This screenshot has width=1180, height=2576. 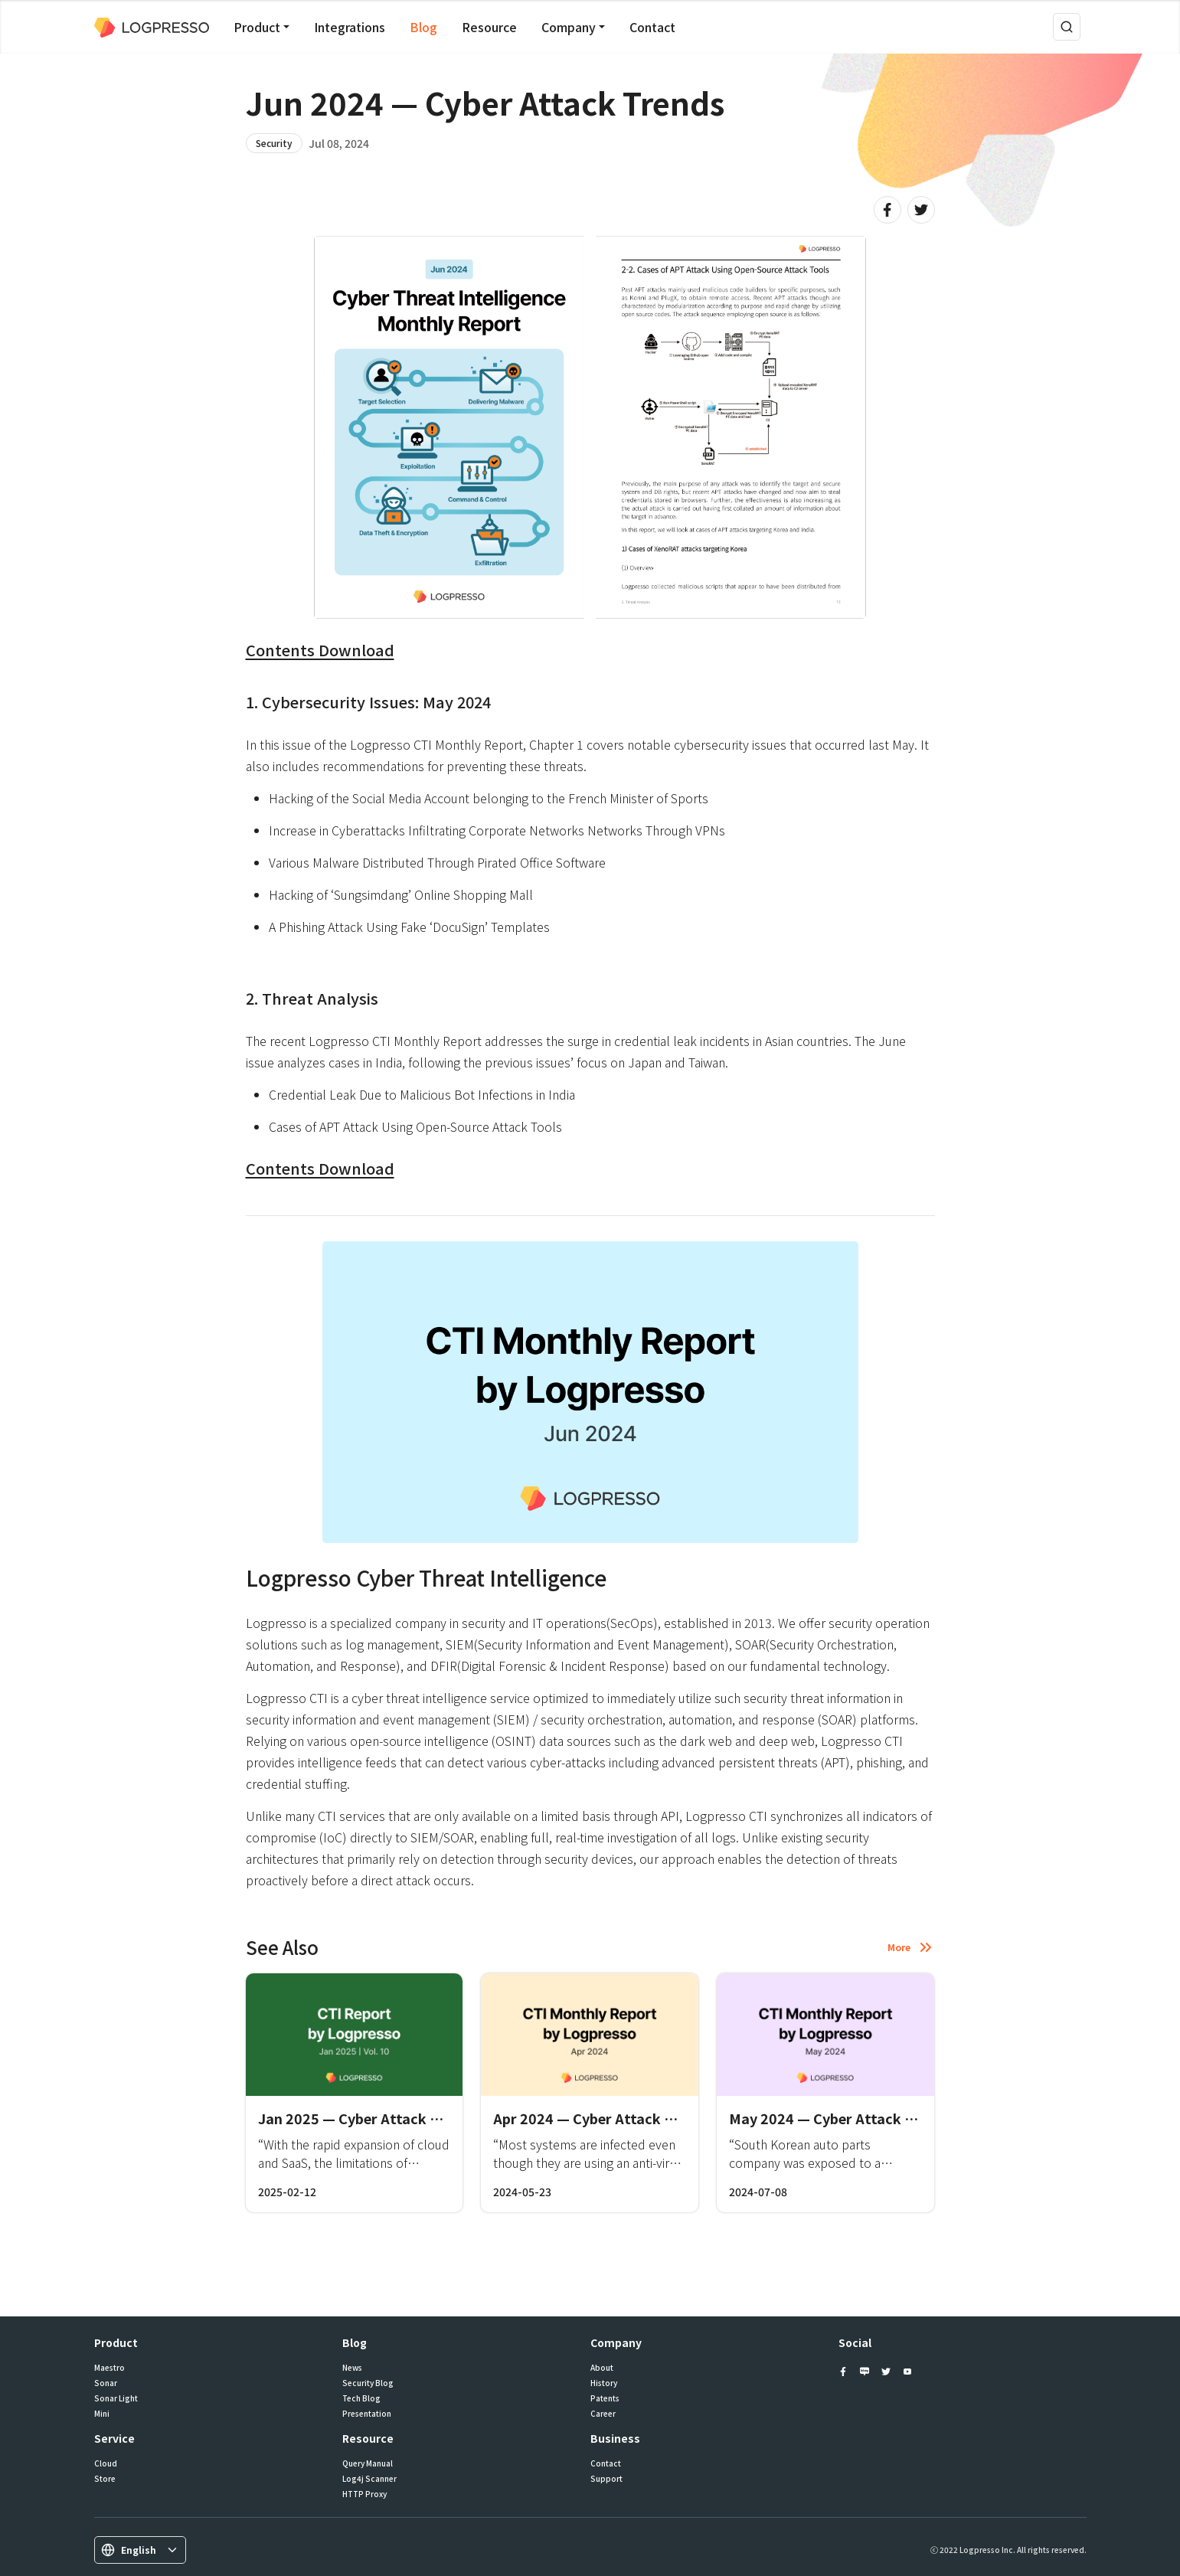 I want to click on Product, so click(x=257, y=27).